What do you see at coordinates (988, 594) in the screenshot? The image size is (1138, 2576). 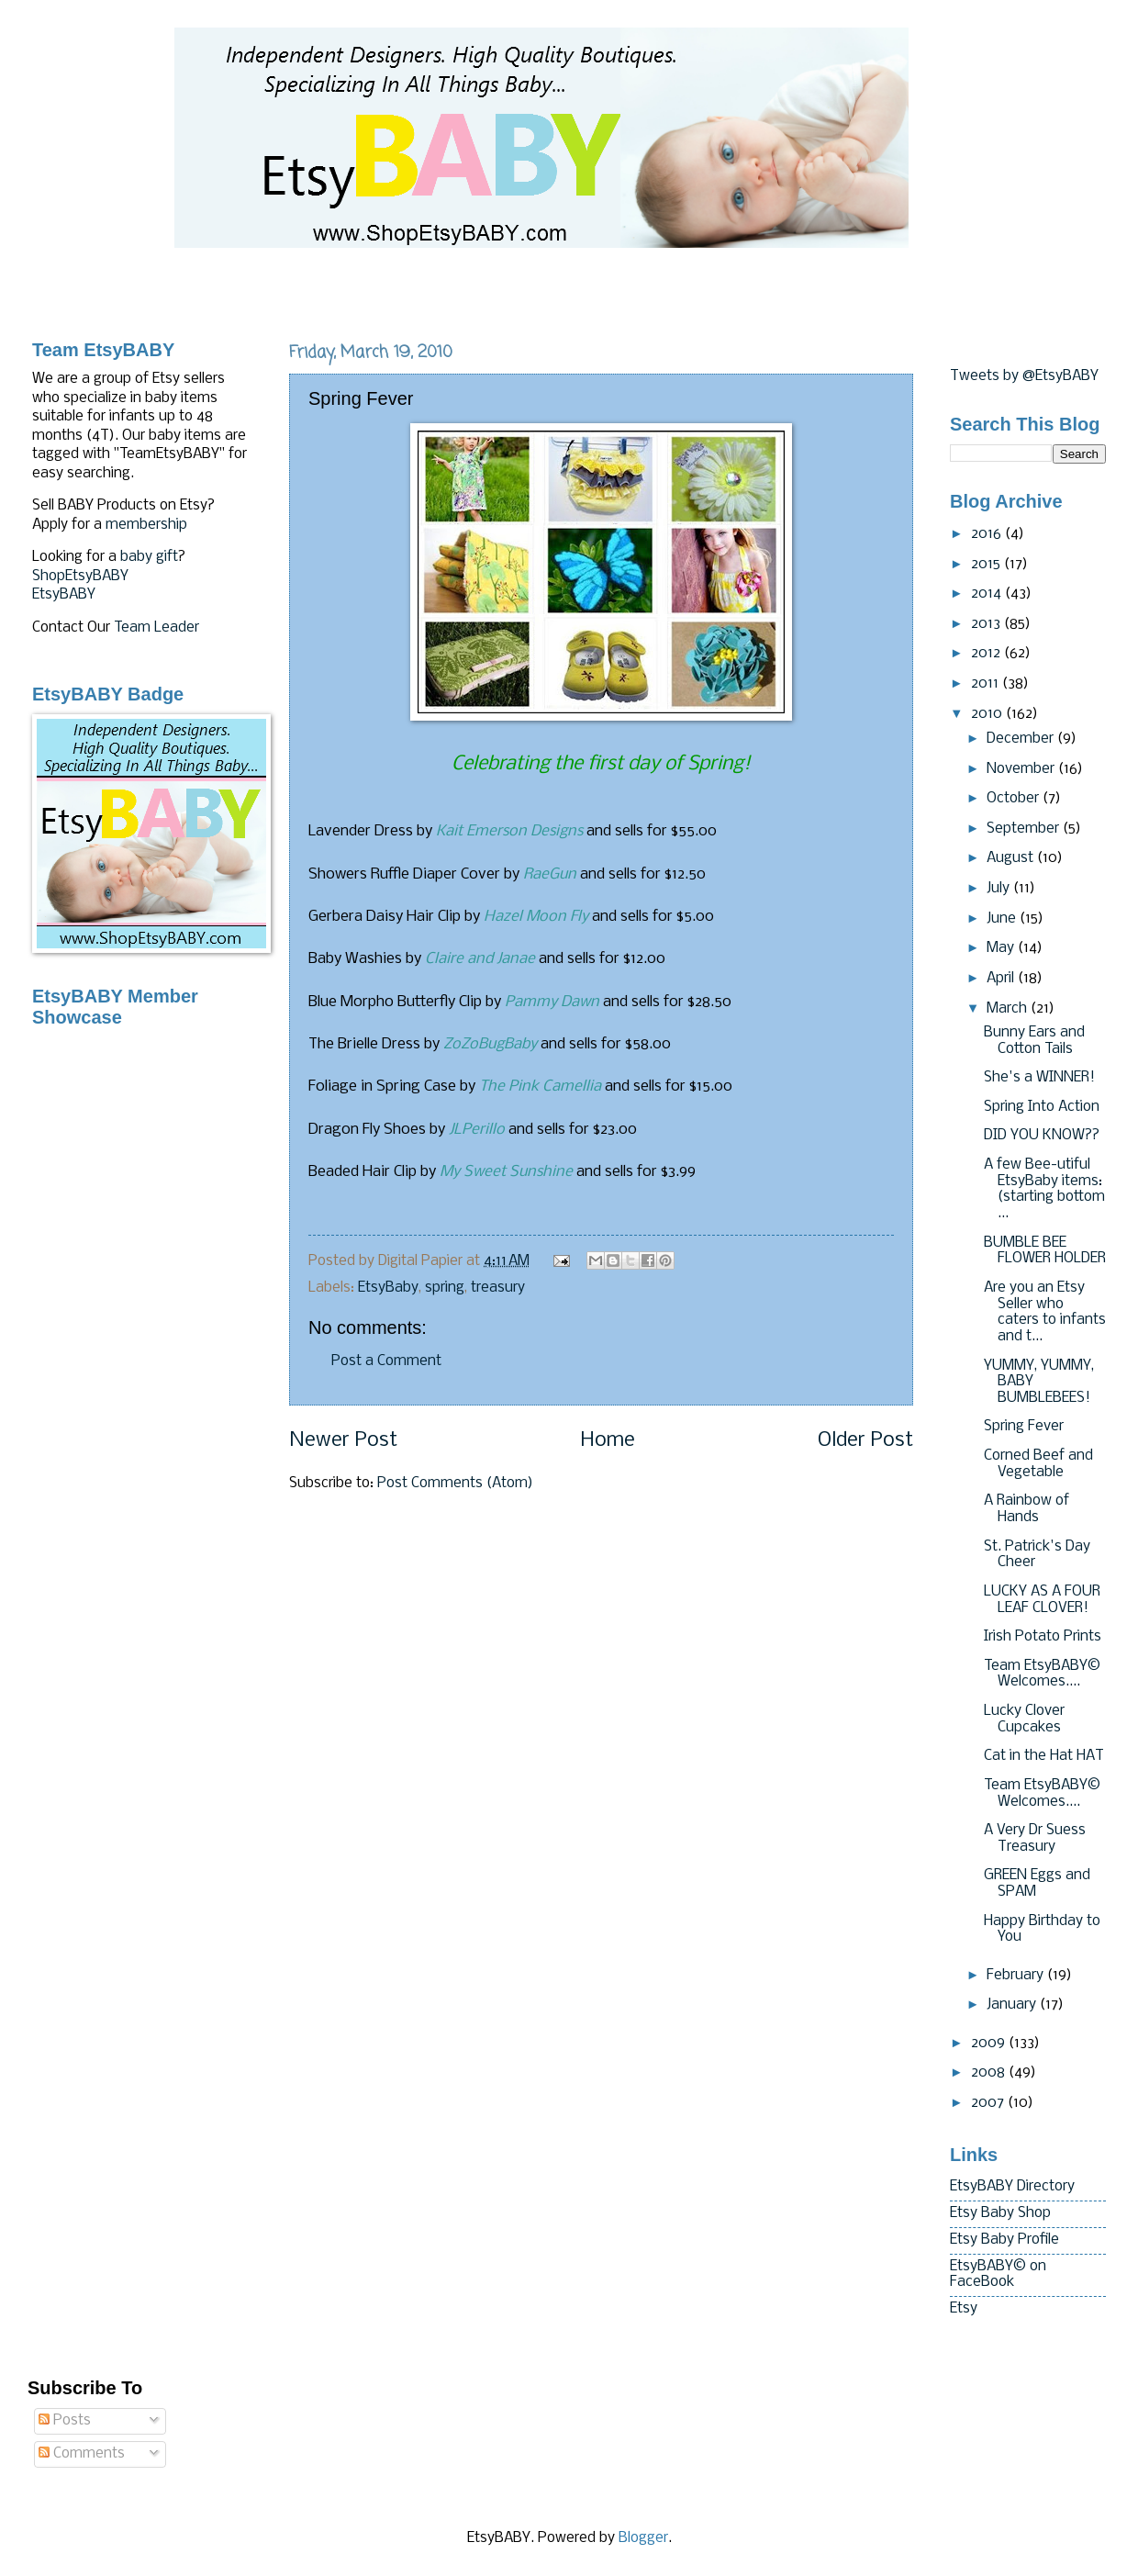 I see `2014` at bounding box center [988, 594].